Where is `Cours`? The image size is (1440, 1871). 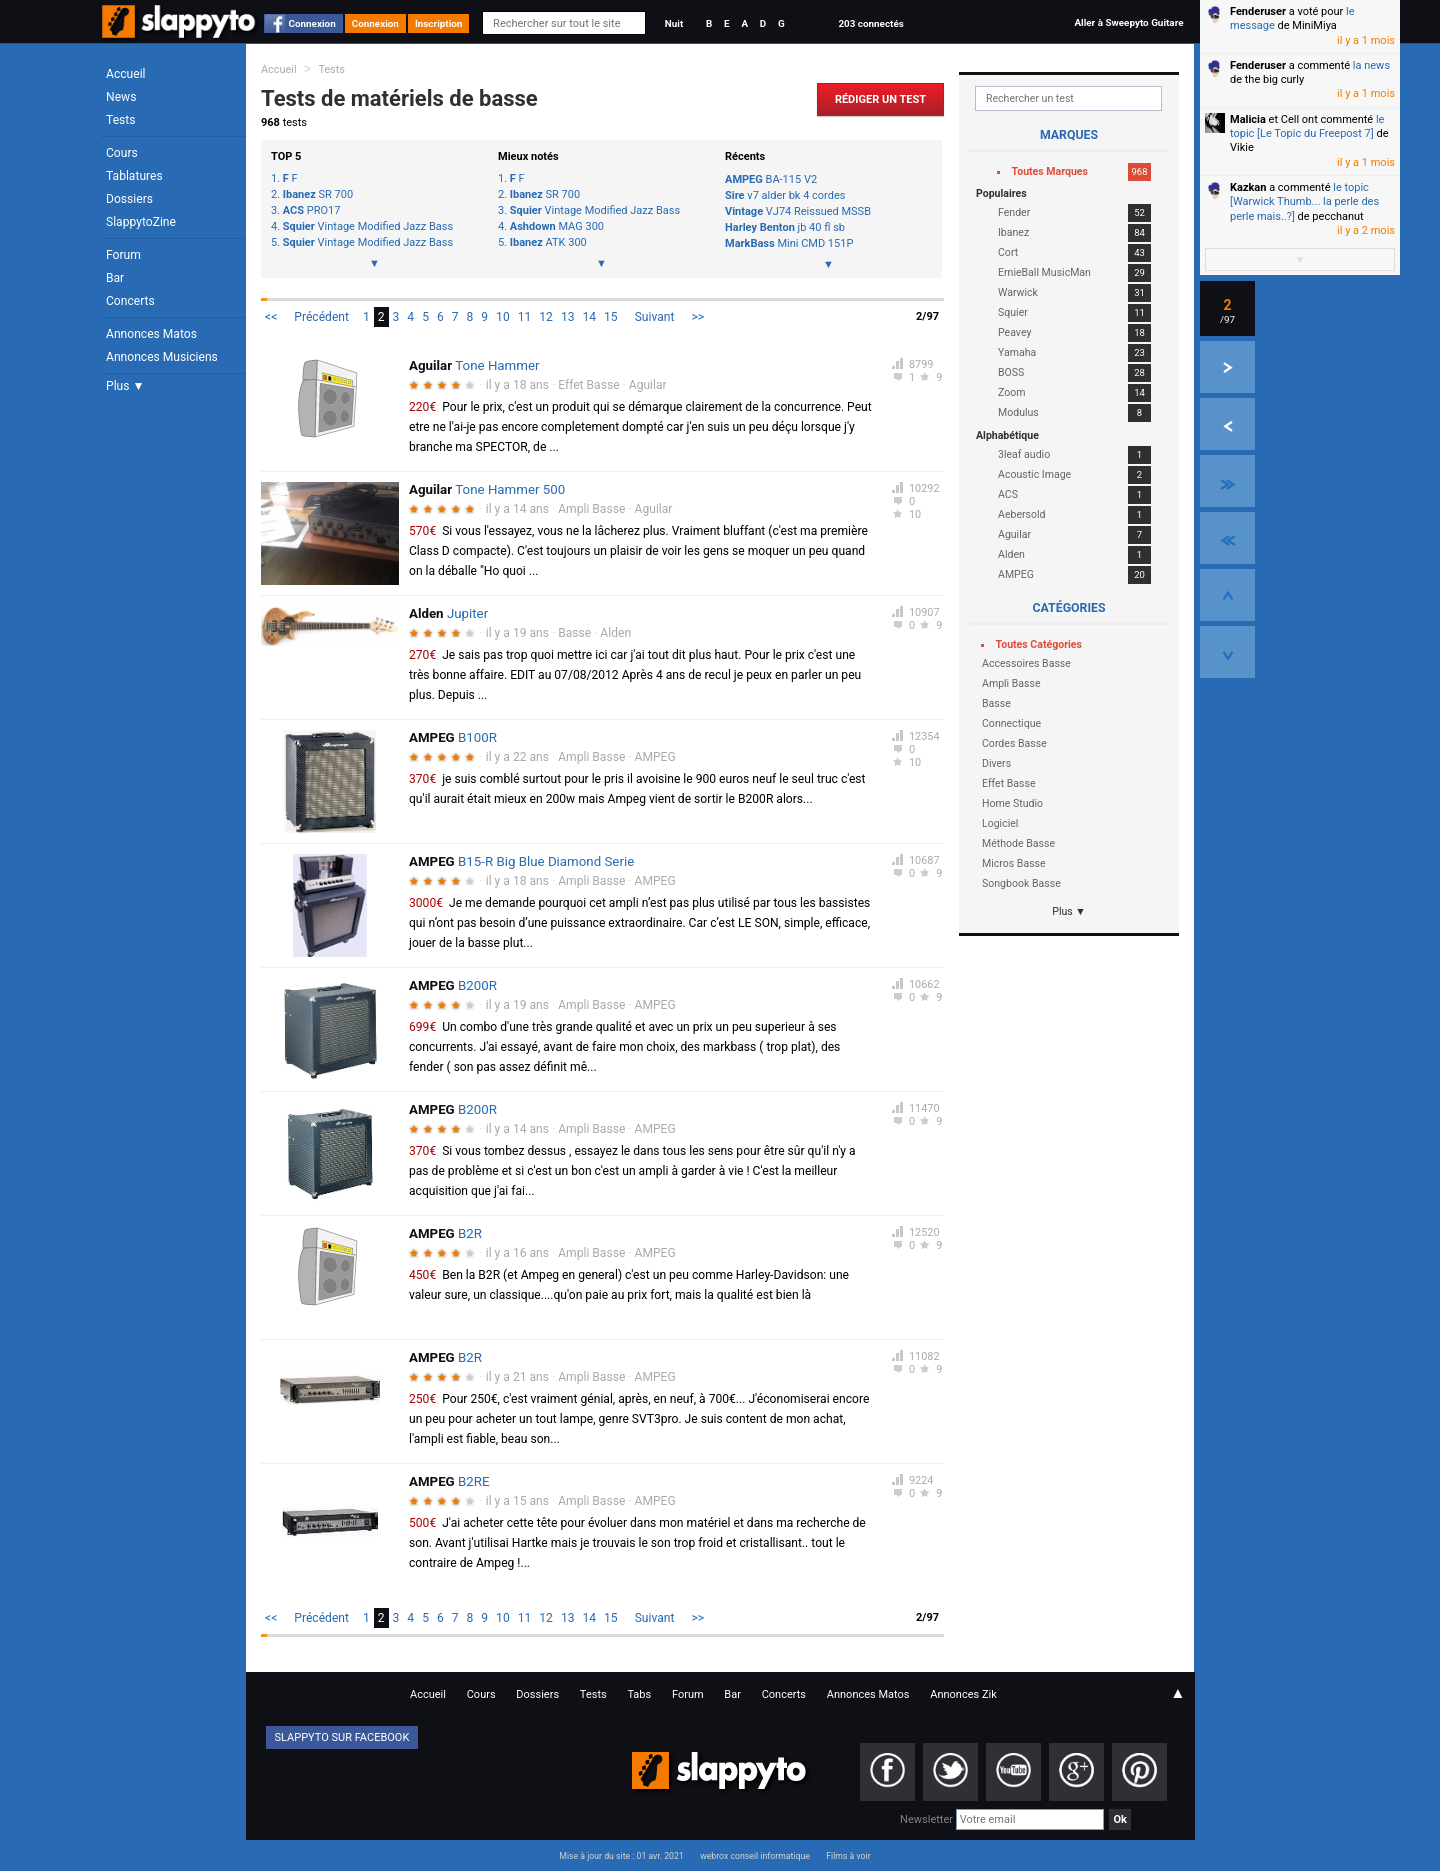
Cours is located at coordinates (122, 153).